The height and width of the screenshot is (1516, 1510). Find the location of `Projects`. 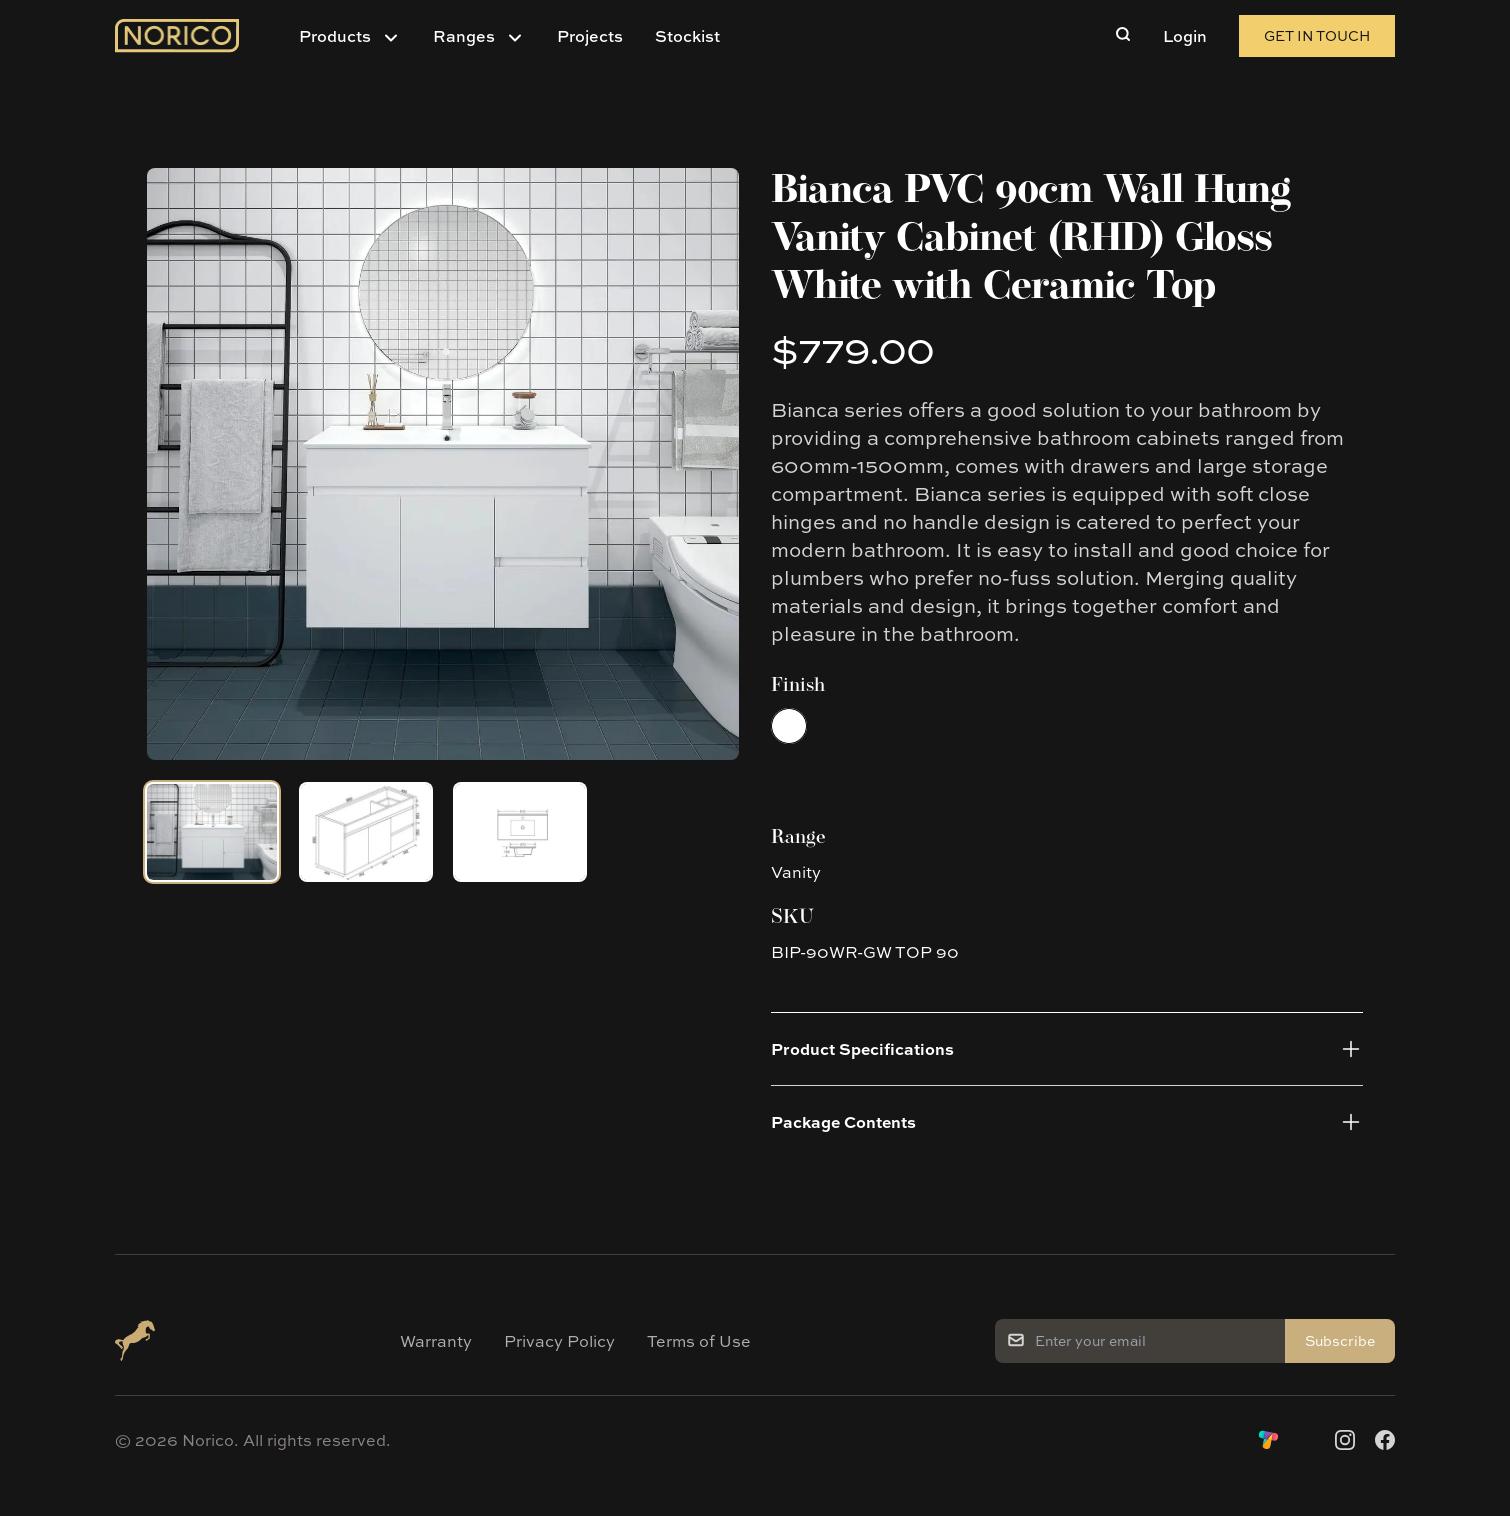

Projects is located at coordinates (590, 36).